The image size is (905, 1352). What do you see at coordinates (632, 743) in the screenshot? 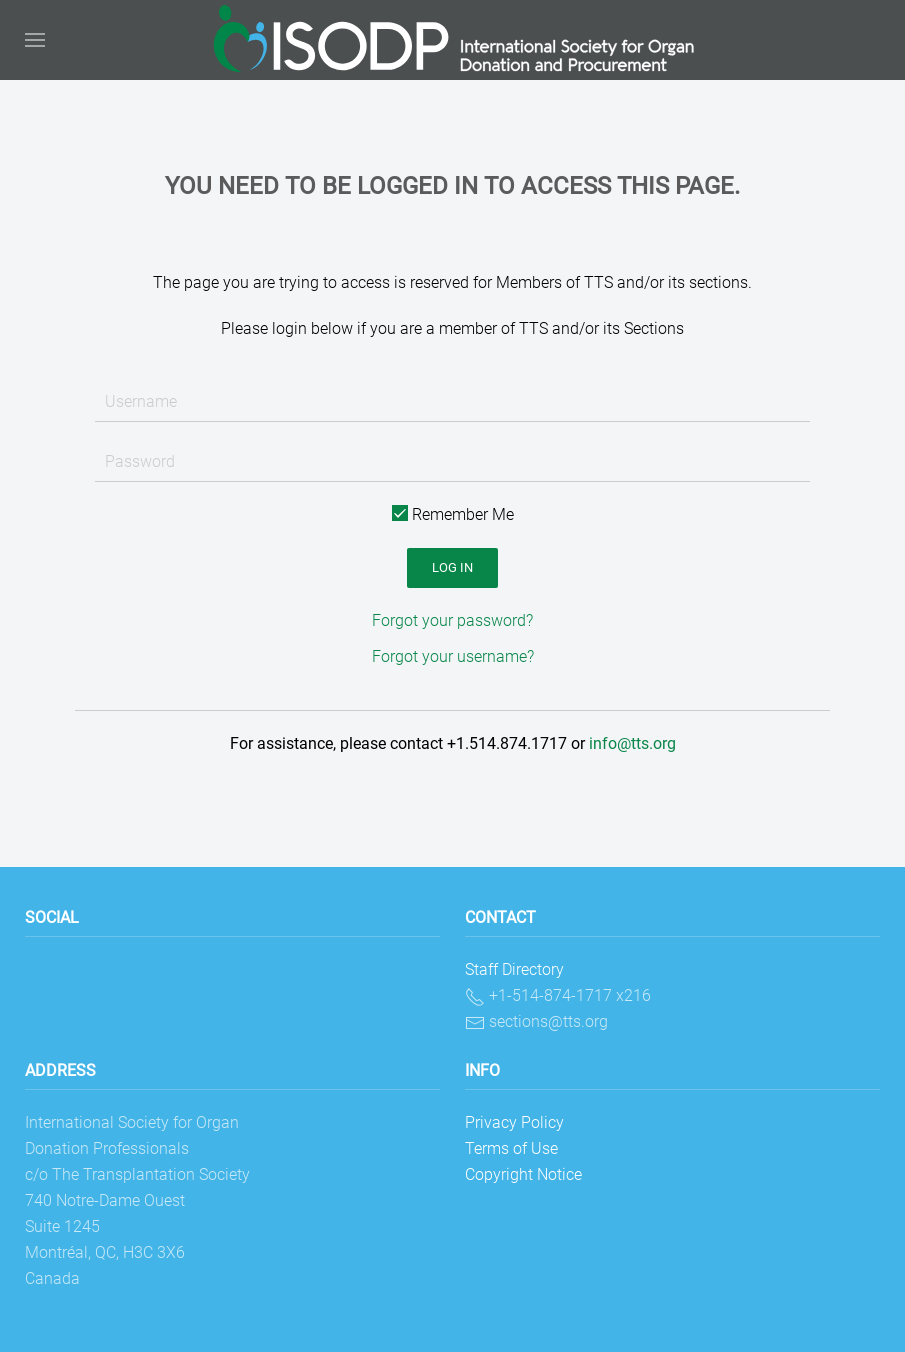
I see `info@tts.org` at bounding box center [632, 743].